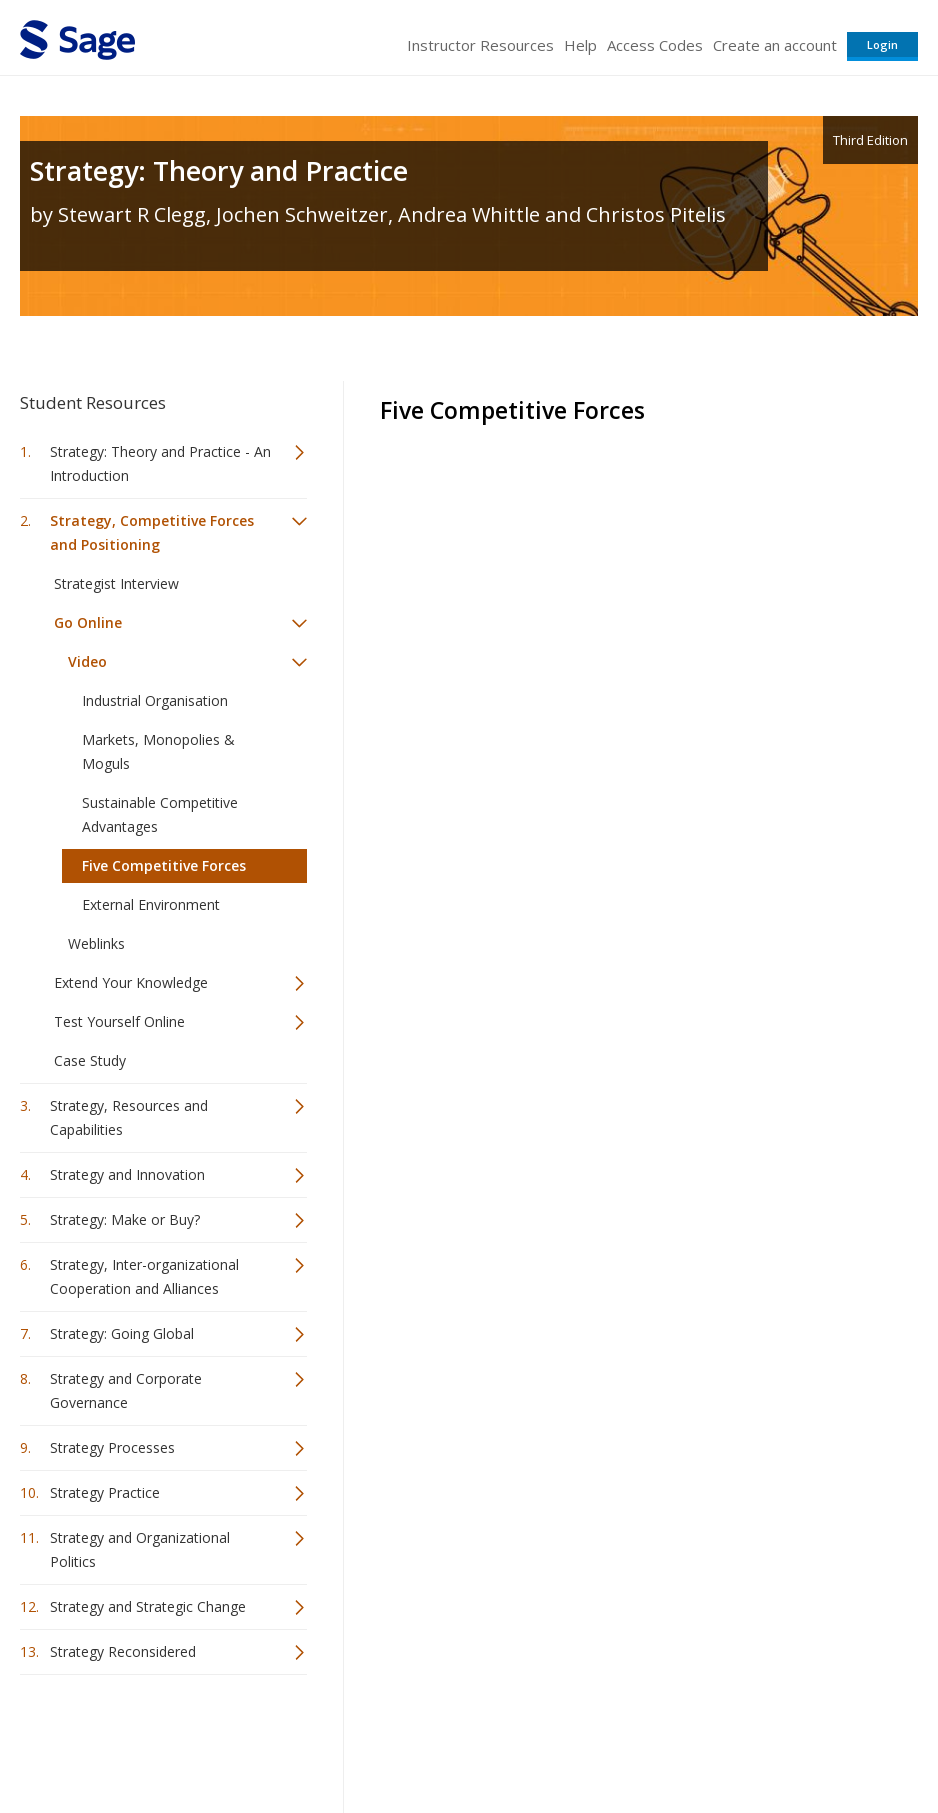 The width and height of the screenshot is (938, 1813). What do you see at coordinates (155, 700) in the screenshot?
I see `Industrial Organisation` at bounding box center [155, 700].